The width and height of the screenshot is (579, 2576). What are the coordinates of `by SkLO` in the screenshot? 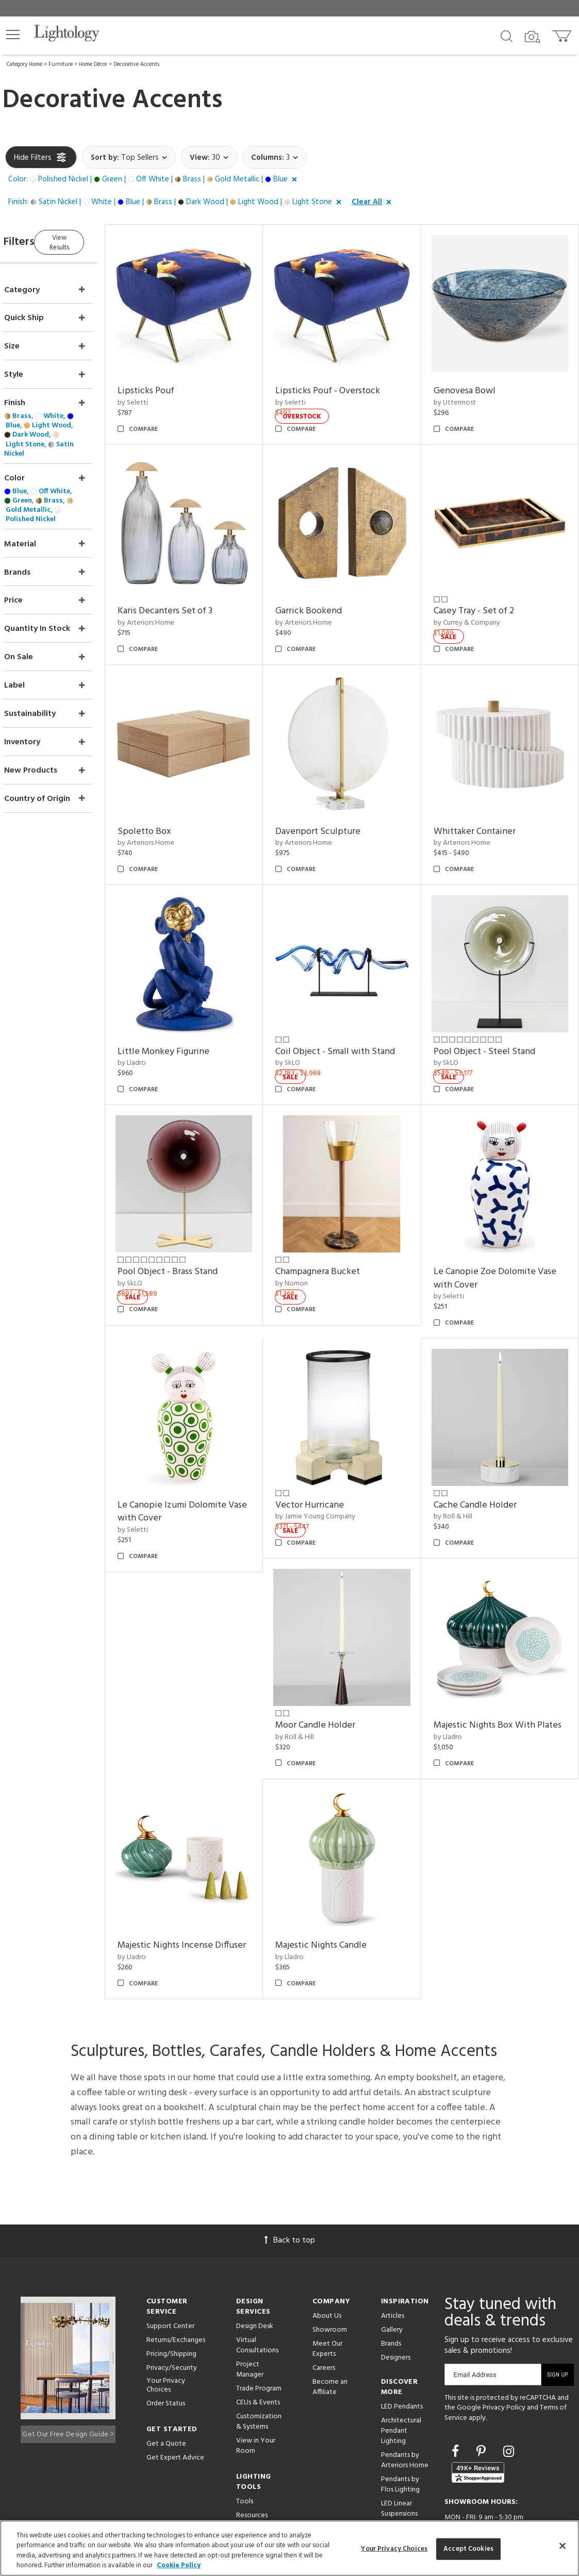 It's located at (307, 1024).